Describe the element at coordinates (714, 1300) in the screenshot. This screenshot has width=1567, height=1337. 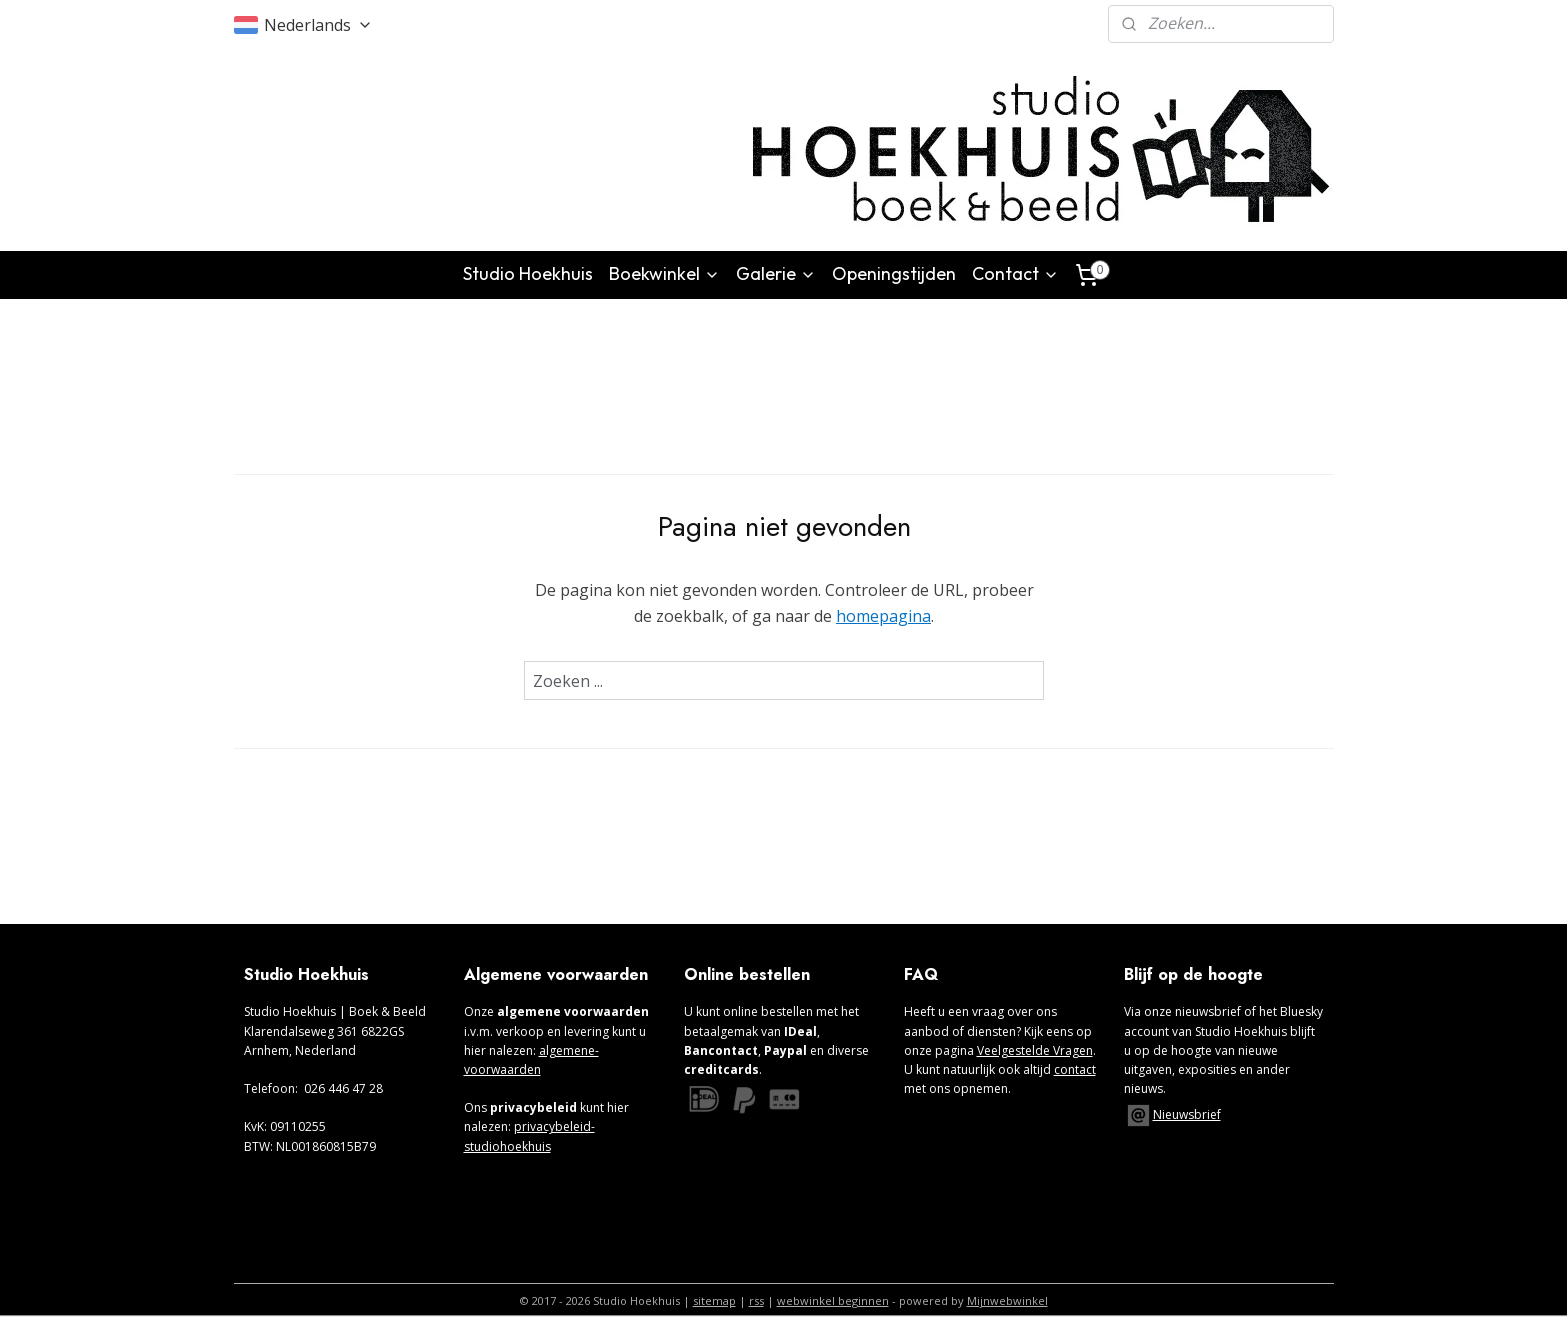
I see `sitemap` at that location.